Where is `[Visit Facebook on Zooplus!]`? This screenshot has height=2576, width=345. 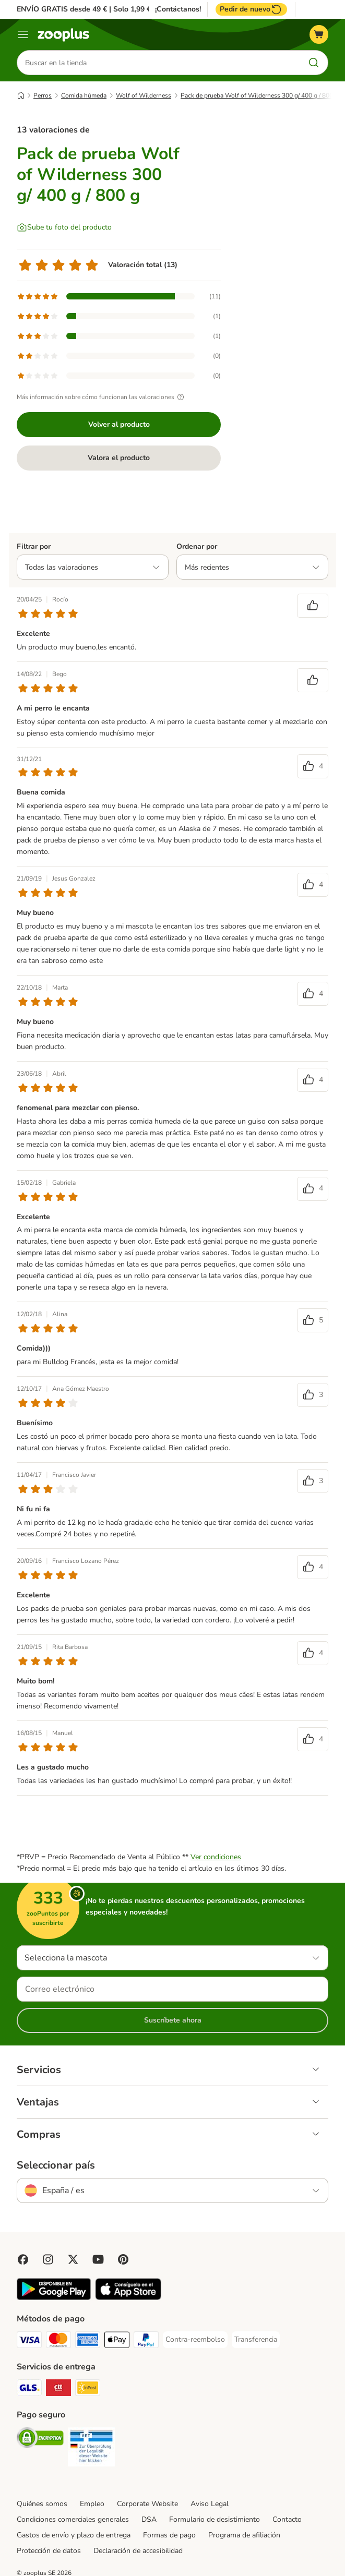 [Visit Facebook on Zooplus!] is located at coordinates (23, 2259).